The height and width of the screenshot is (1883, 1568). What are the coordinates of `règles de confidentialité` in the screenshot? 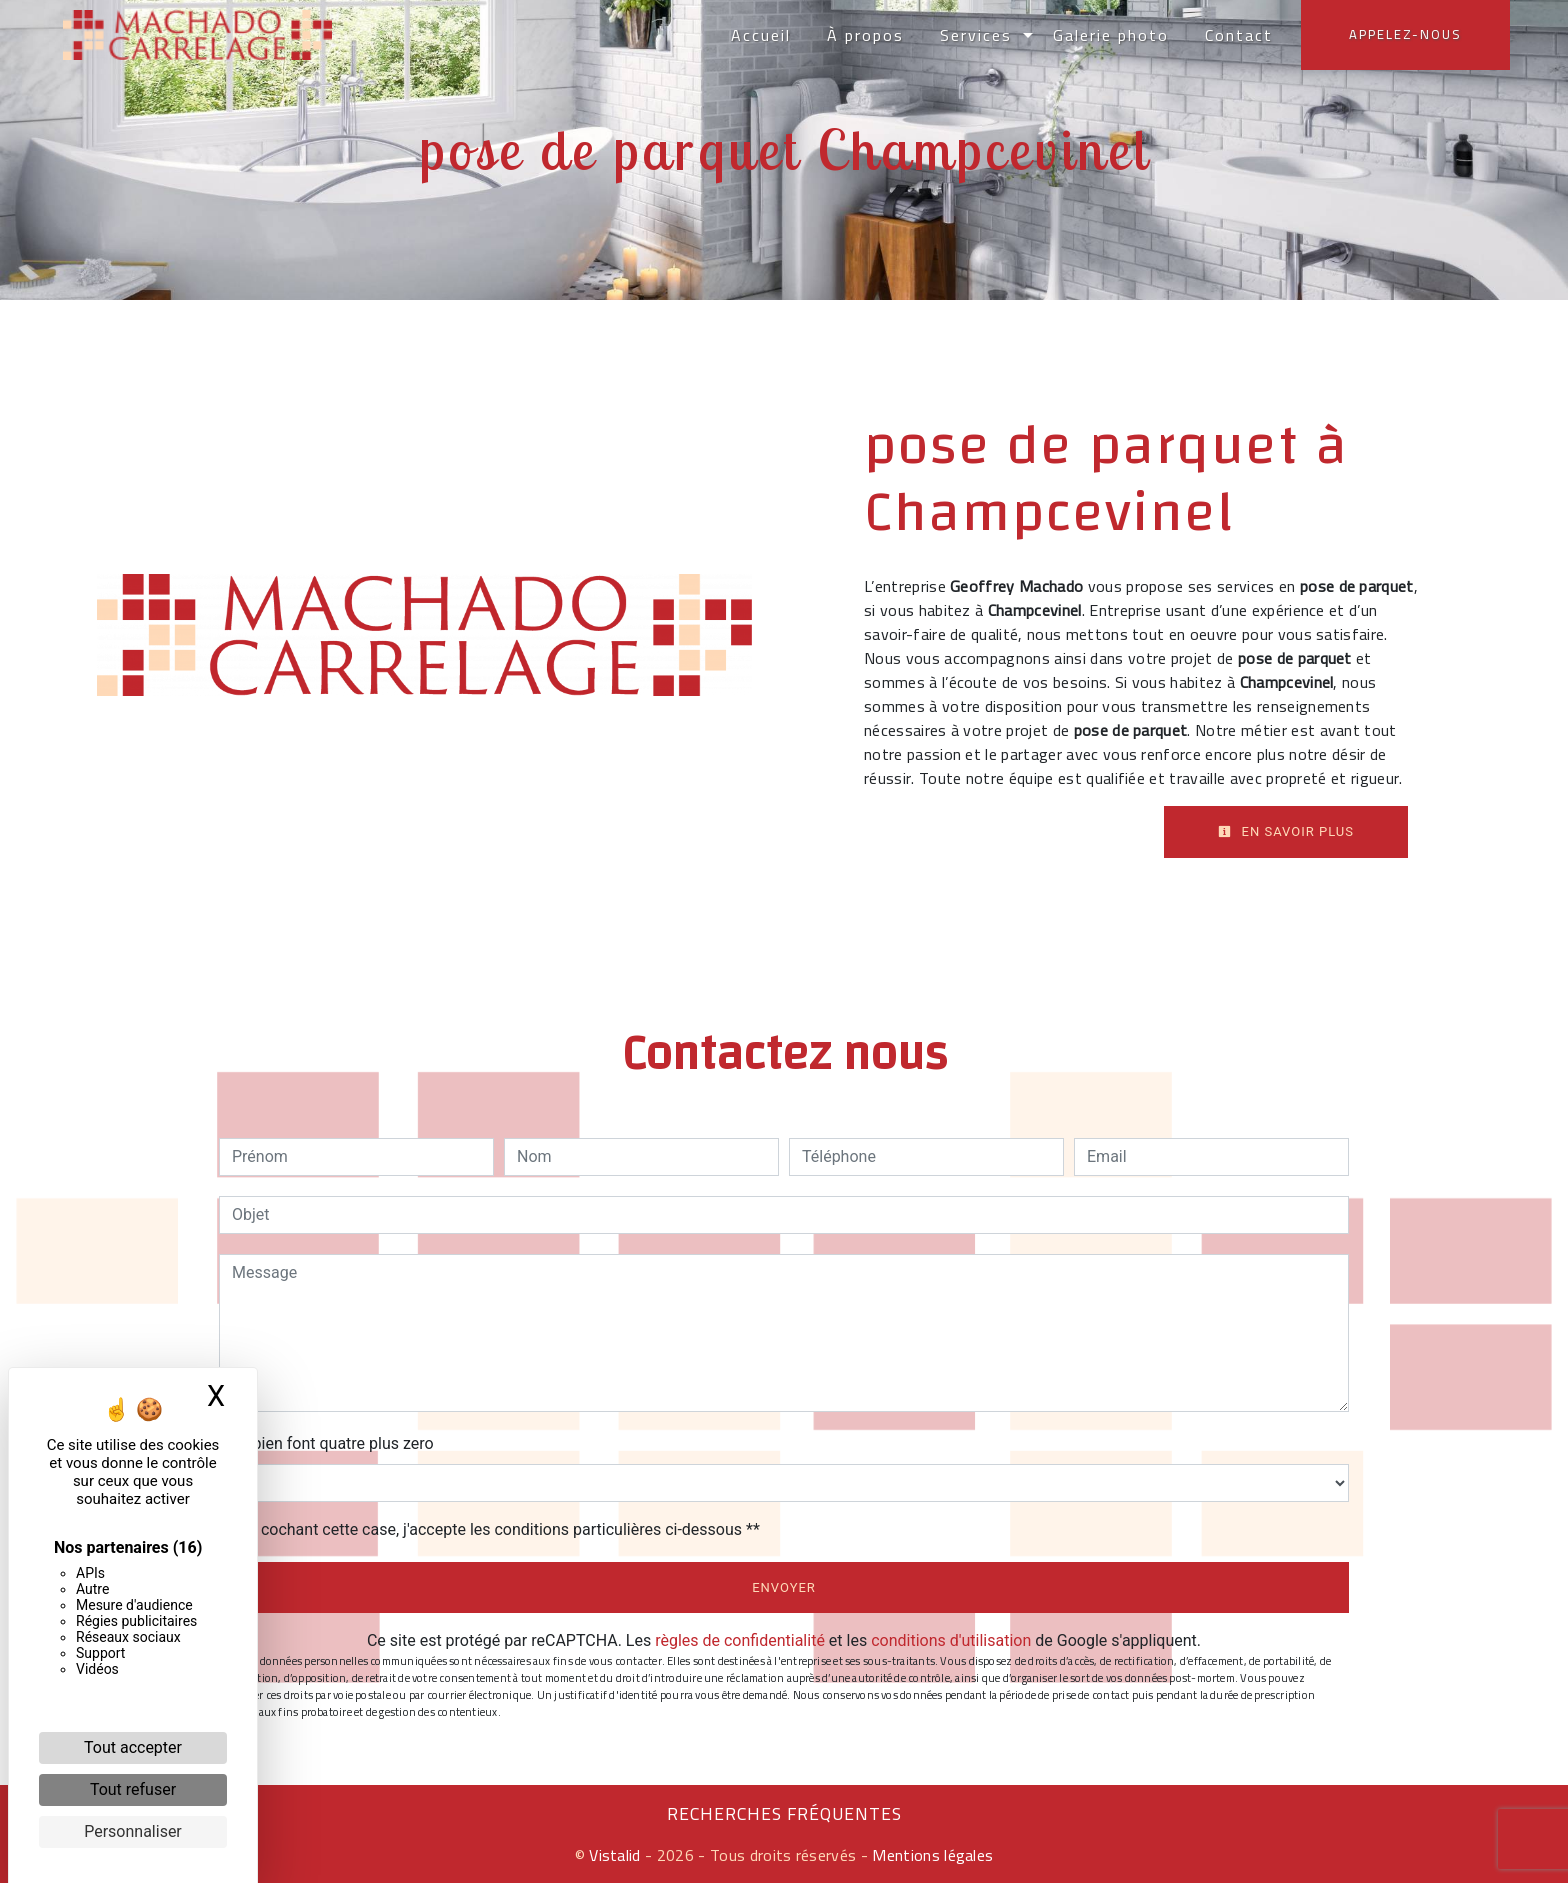 It's located at (740, 1640).